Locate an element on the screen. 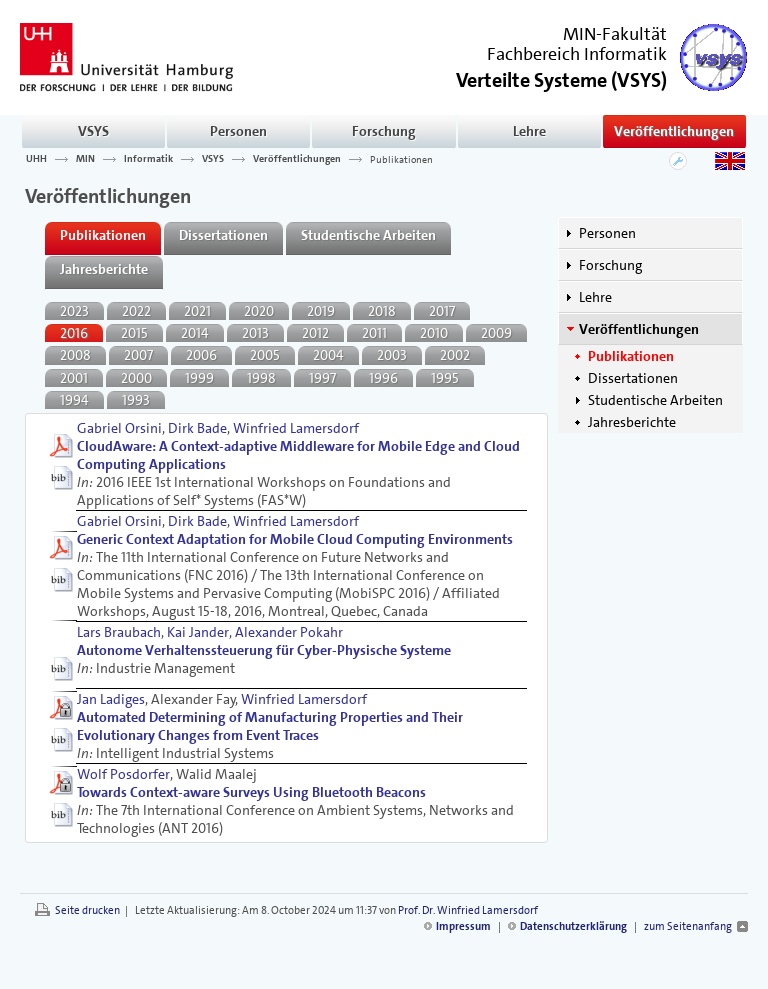  2000 is located at coordinates (136, 378).